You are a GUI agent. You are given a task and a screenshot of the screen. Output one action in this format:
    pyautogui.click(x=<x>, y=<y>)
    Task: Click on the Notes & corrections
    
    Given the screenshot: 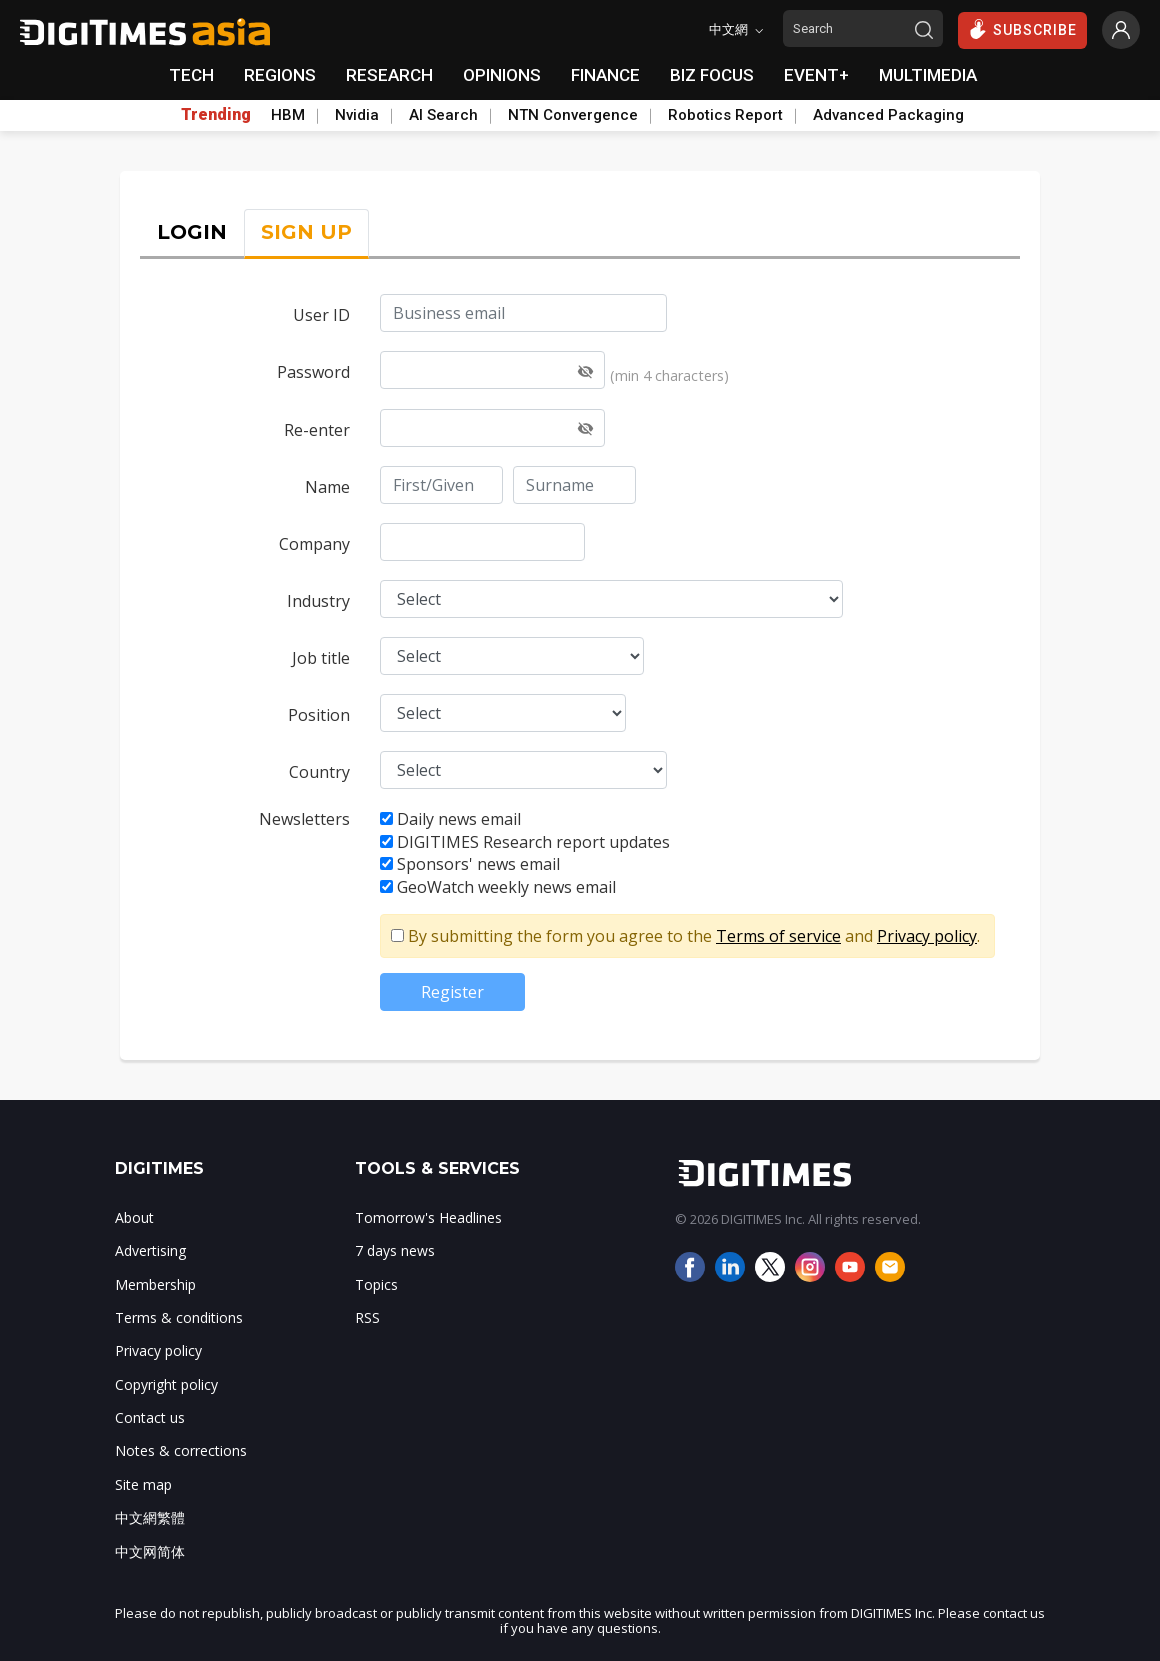 What is the action you would take?
    pyautogui.click(x=181, y=1450)
    